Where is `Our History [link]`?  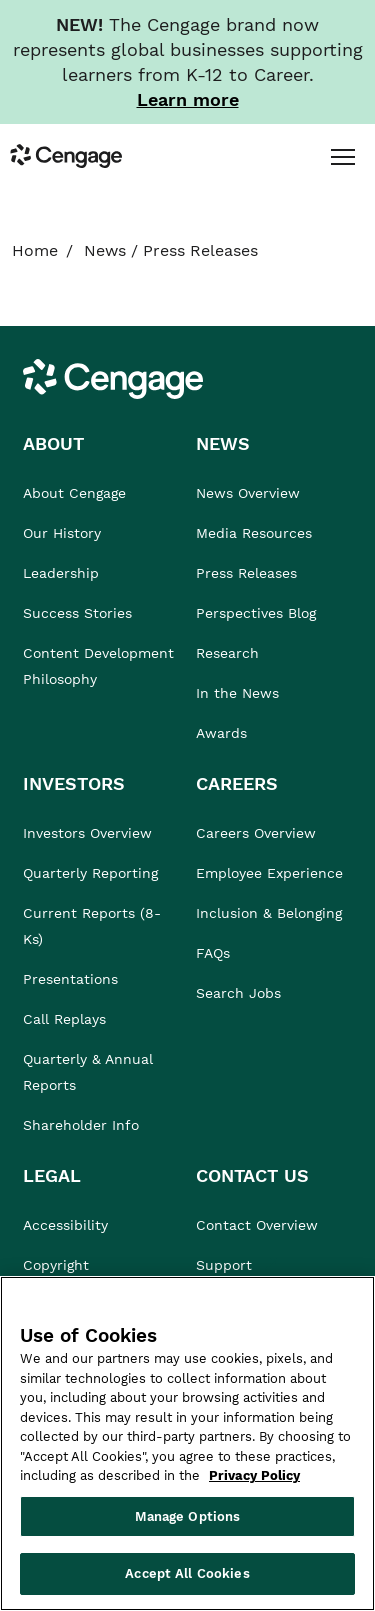 Our History [link] is located at coordinates (62, 533).